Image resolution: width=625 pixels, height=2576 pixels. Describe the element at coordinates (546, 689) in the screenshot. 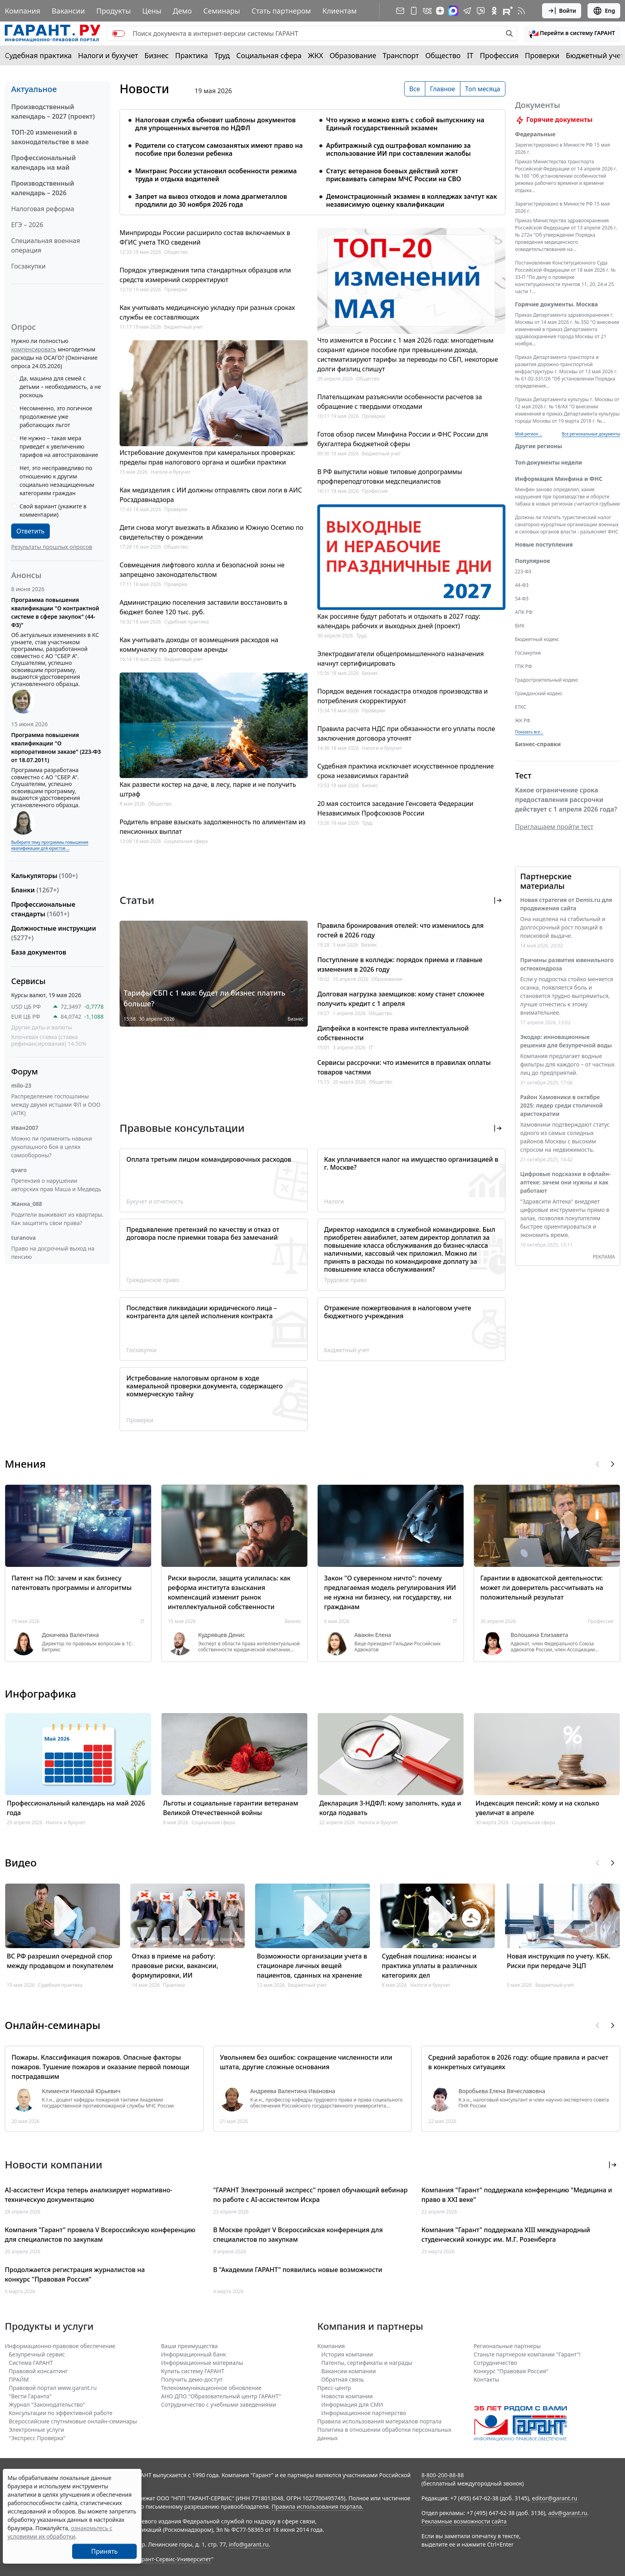

I see `Градостроительный кодекс` at that location.